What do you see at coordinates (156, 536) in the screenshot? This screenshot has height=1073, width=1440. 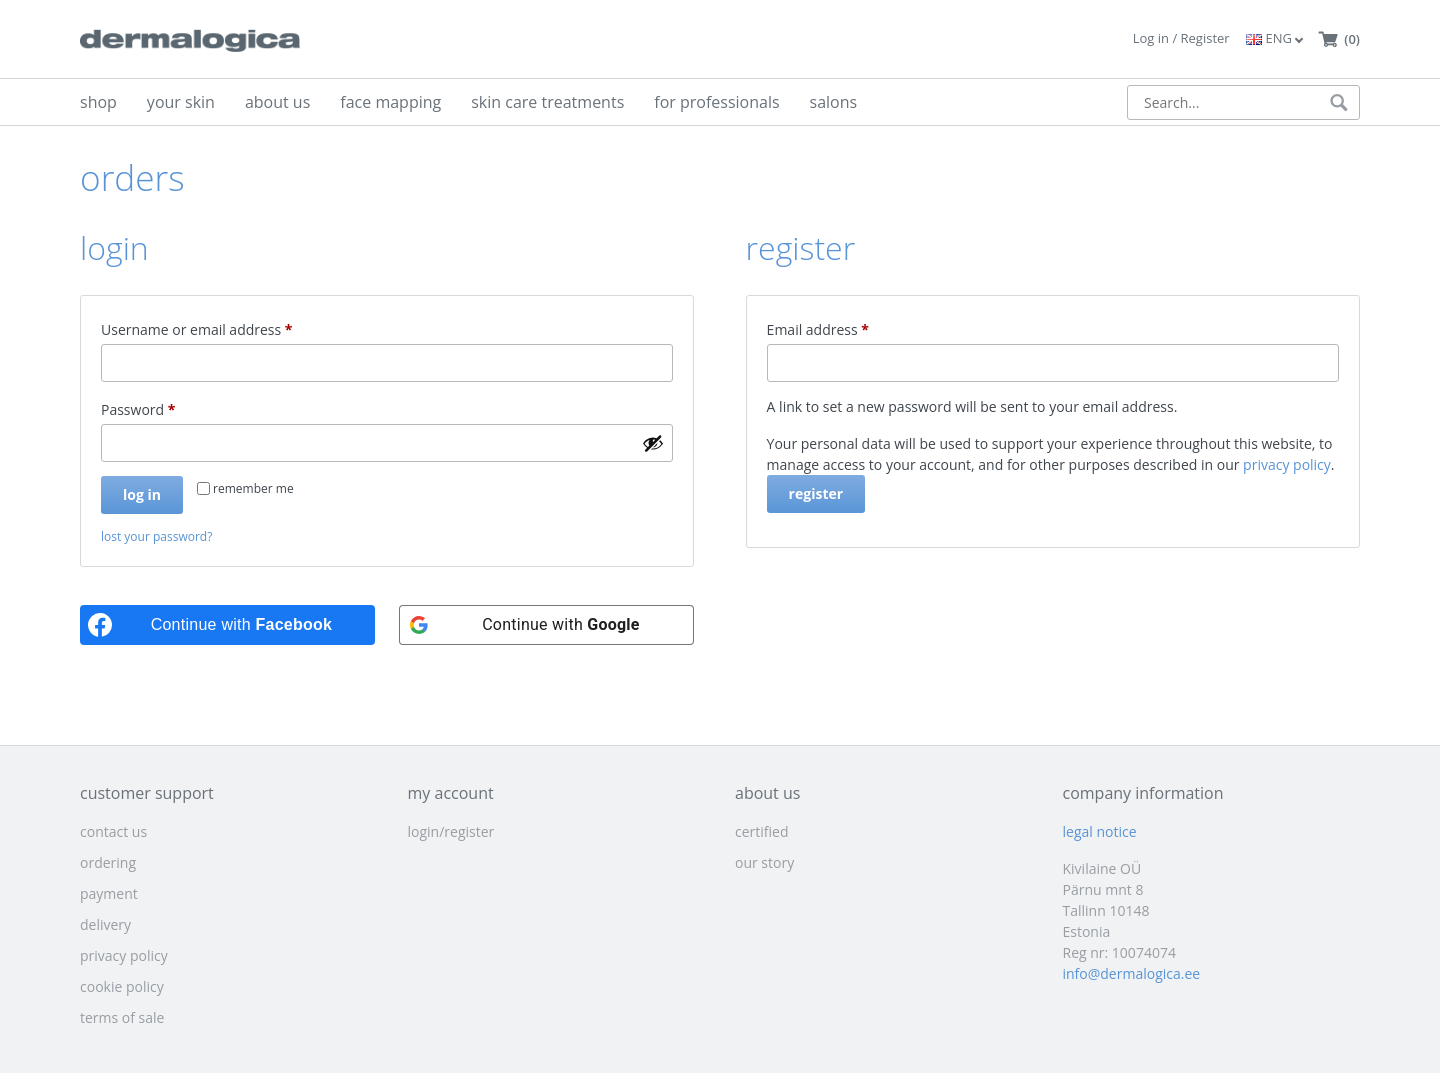 I see `Lost your password?` at bounding box center [156, 536].